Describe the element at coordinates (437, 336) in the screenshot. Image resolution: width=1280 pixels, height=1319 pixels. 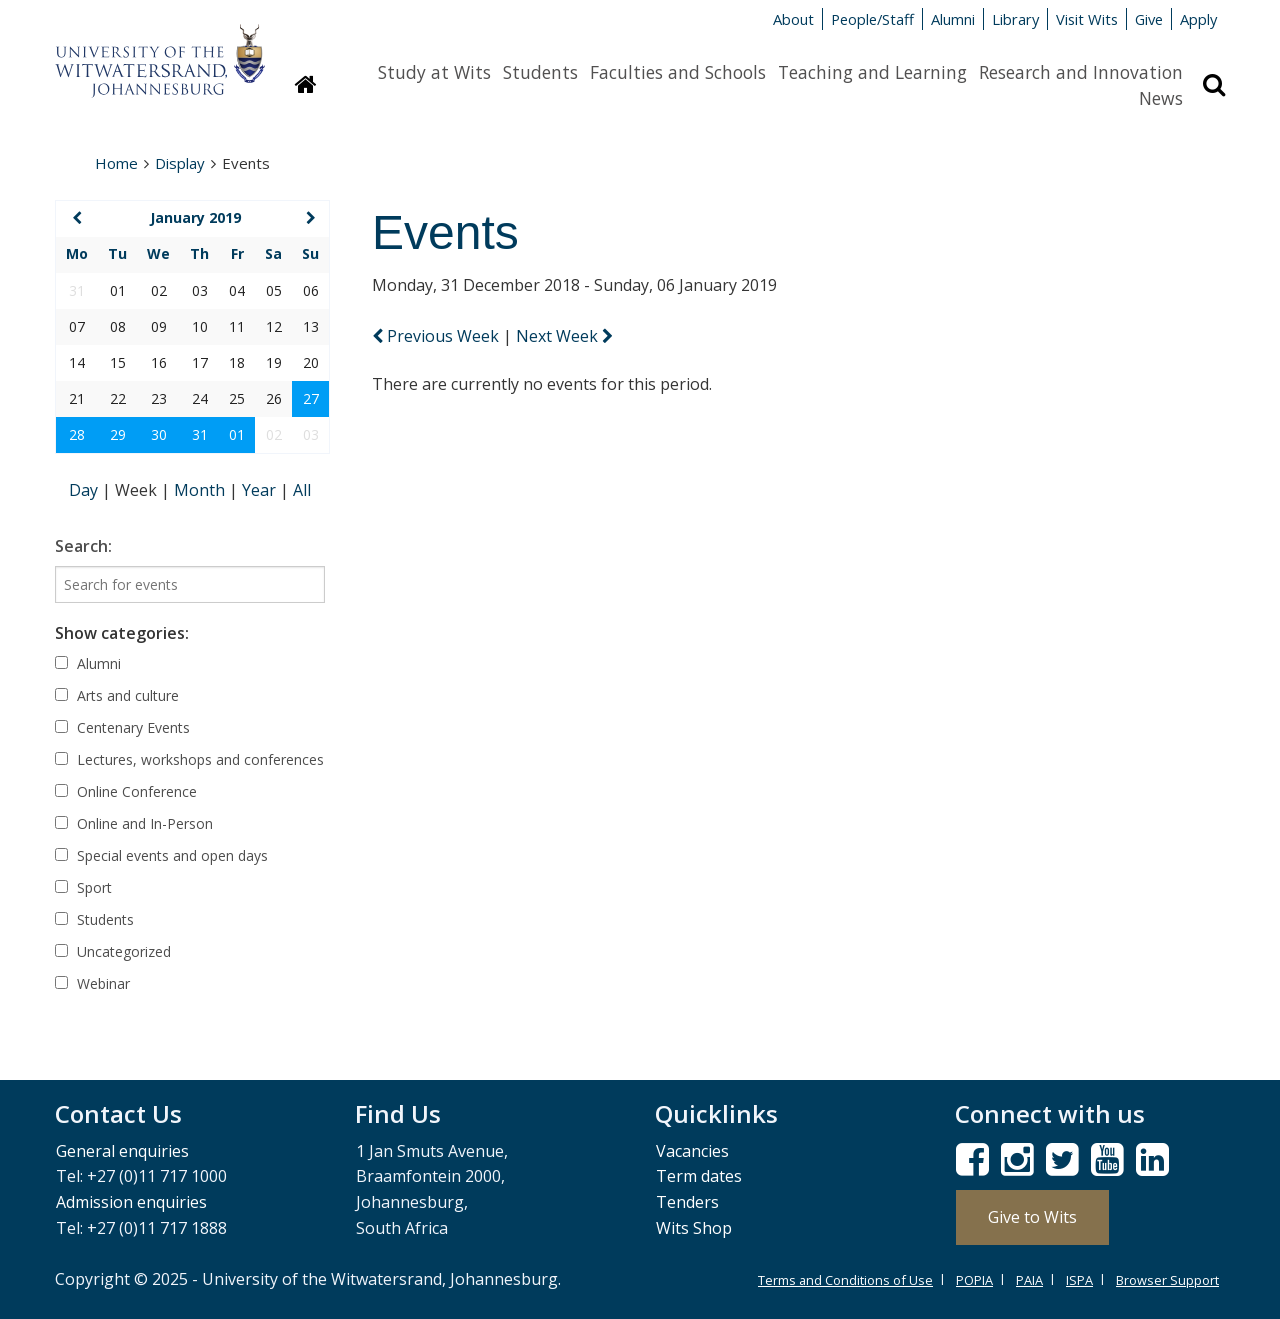
I see `Previous Week` at that location.